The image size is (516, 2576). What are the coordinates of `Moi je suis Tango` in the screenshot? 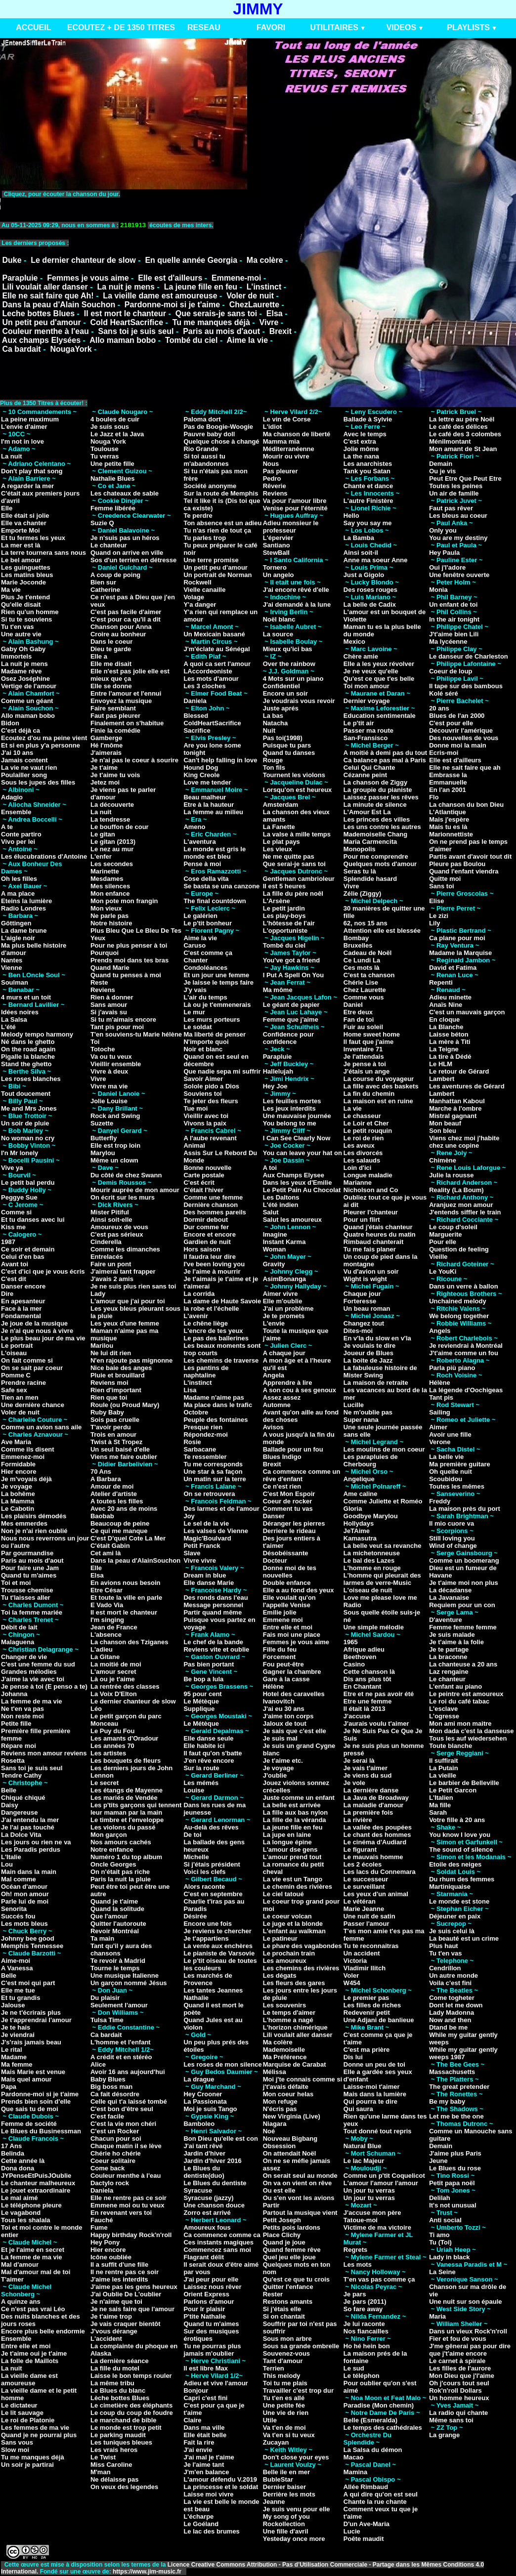 It's located at (210, 2109).